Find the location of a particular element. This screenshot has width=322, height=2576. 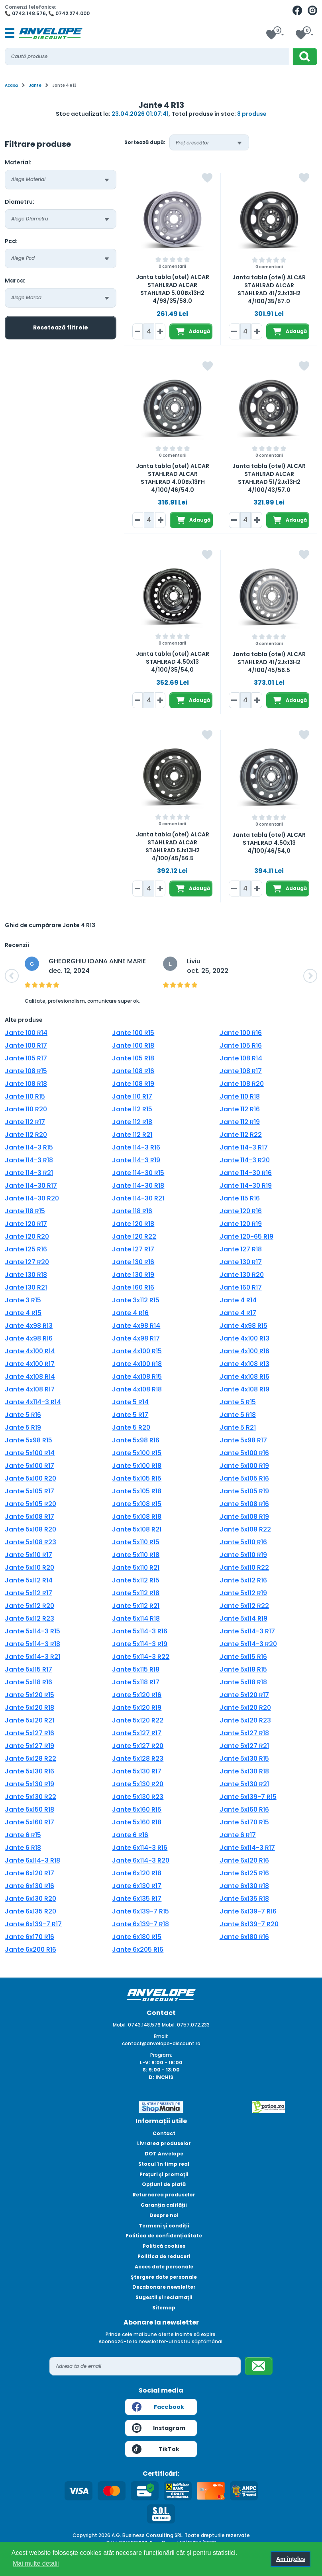

Jante 5 R19 is located at coordinates (23, 1427).